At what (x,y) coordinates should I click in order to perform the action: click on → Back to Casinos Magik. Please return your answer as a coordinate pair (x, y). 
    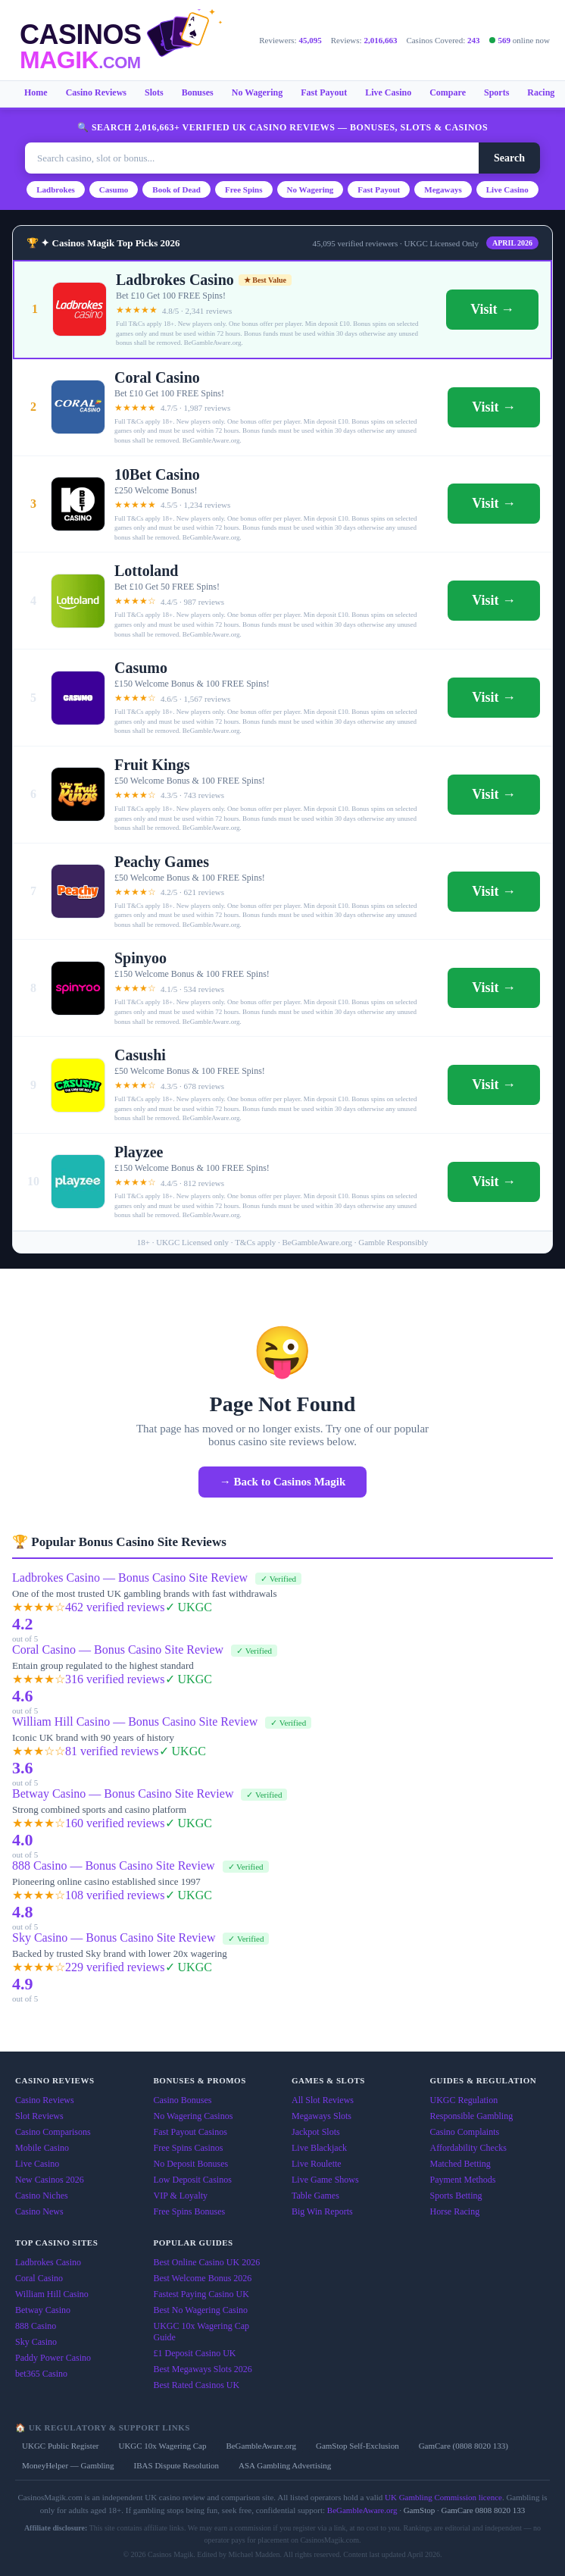
    Looking at the image, I should click on (283, 1482).